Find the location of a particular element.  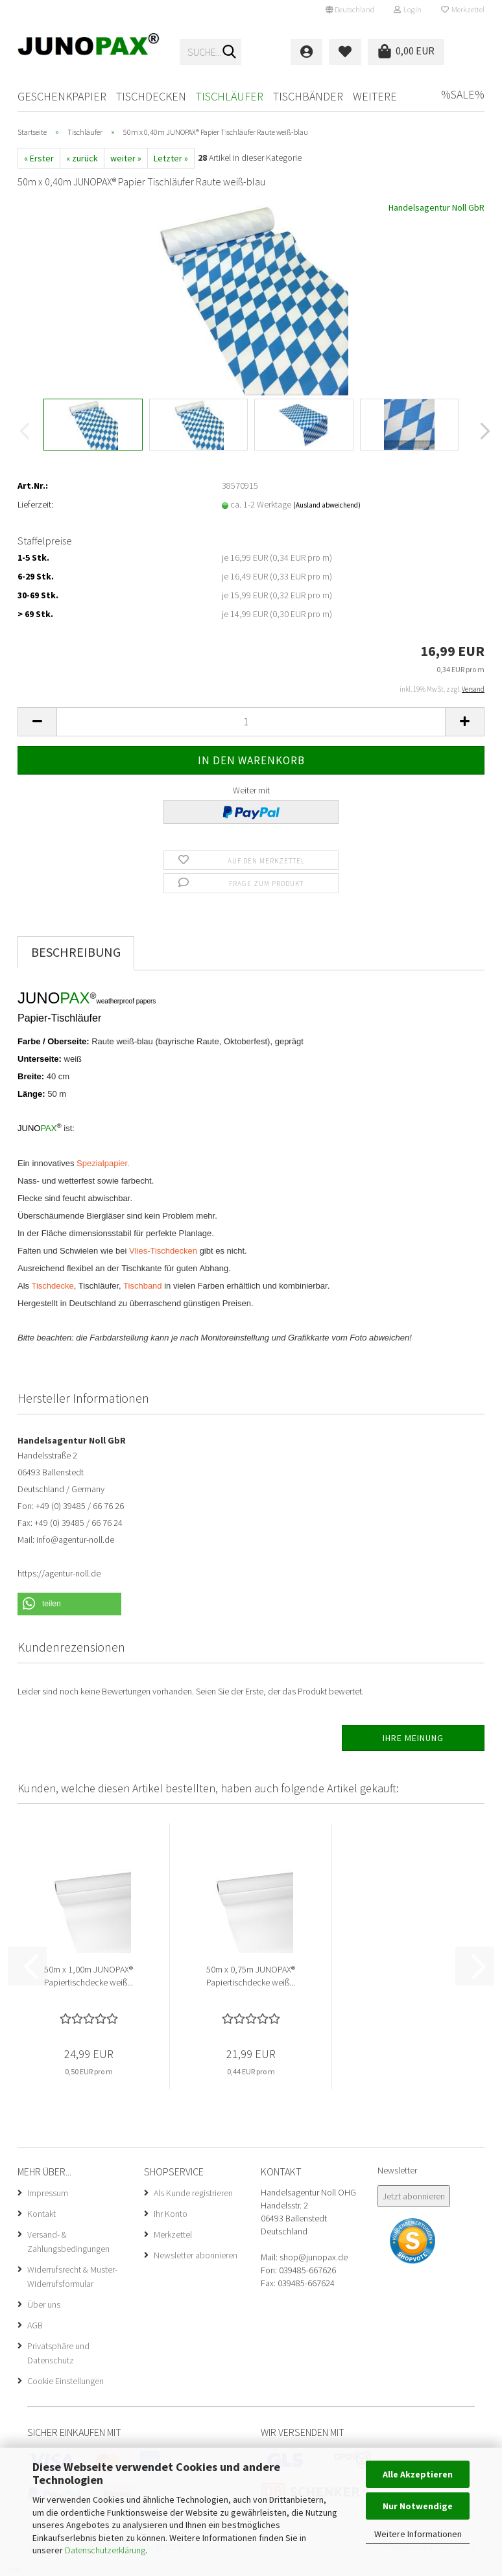

Letzter » is located at coordinates (171, 158).